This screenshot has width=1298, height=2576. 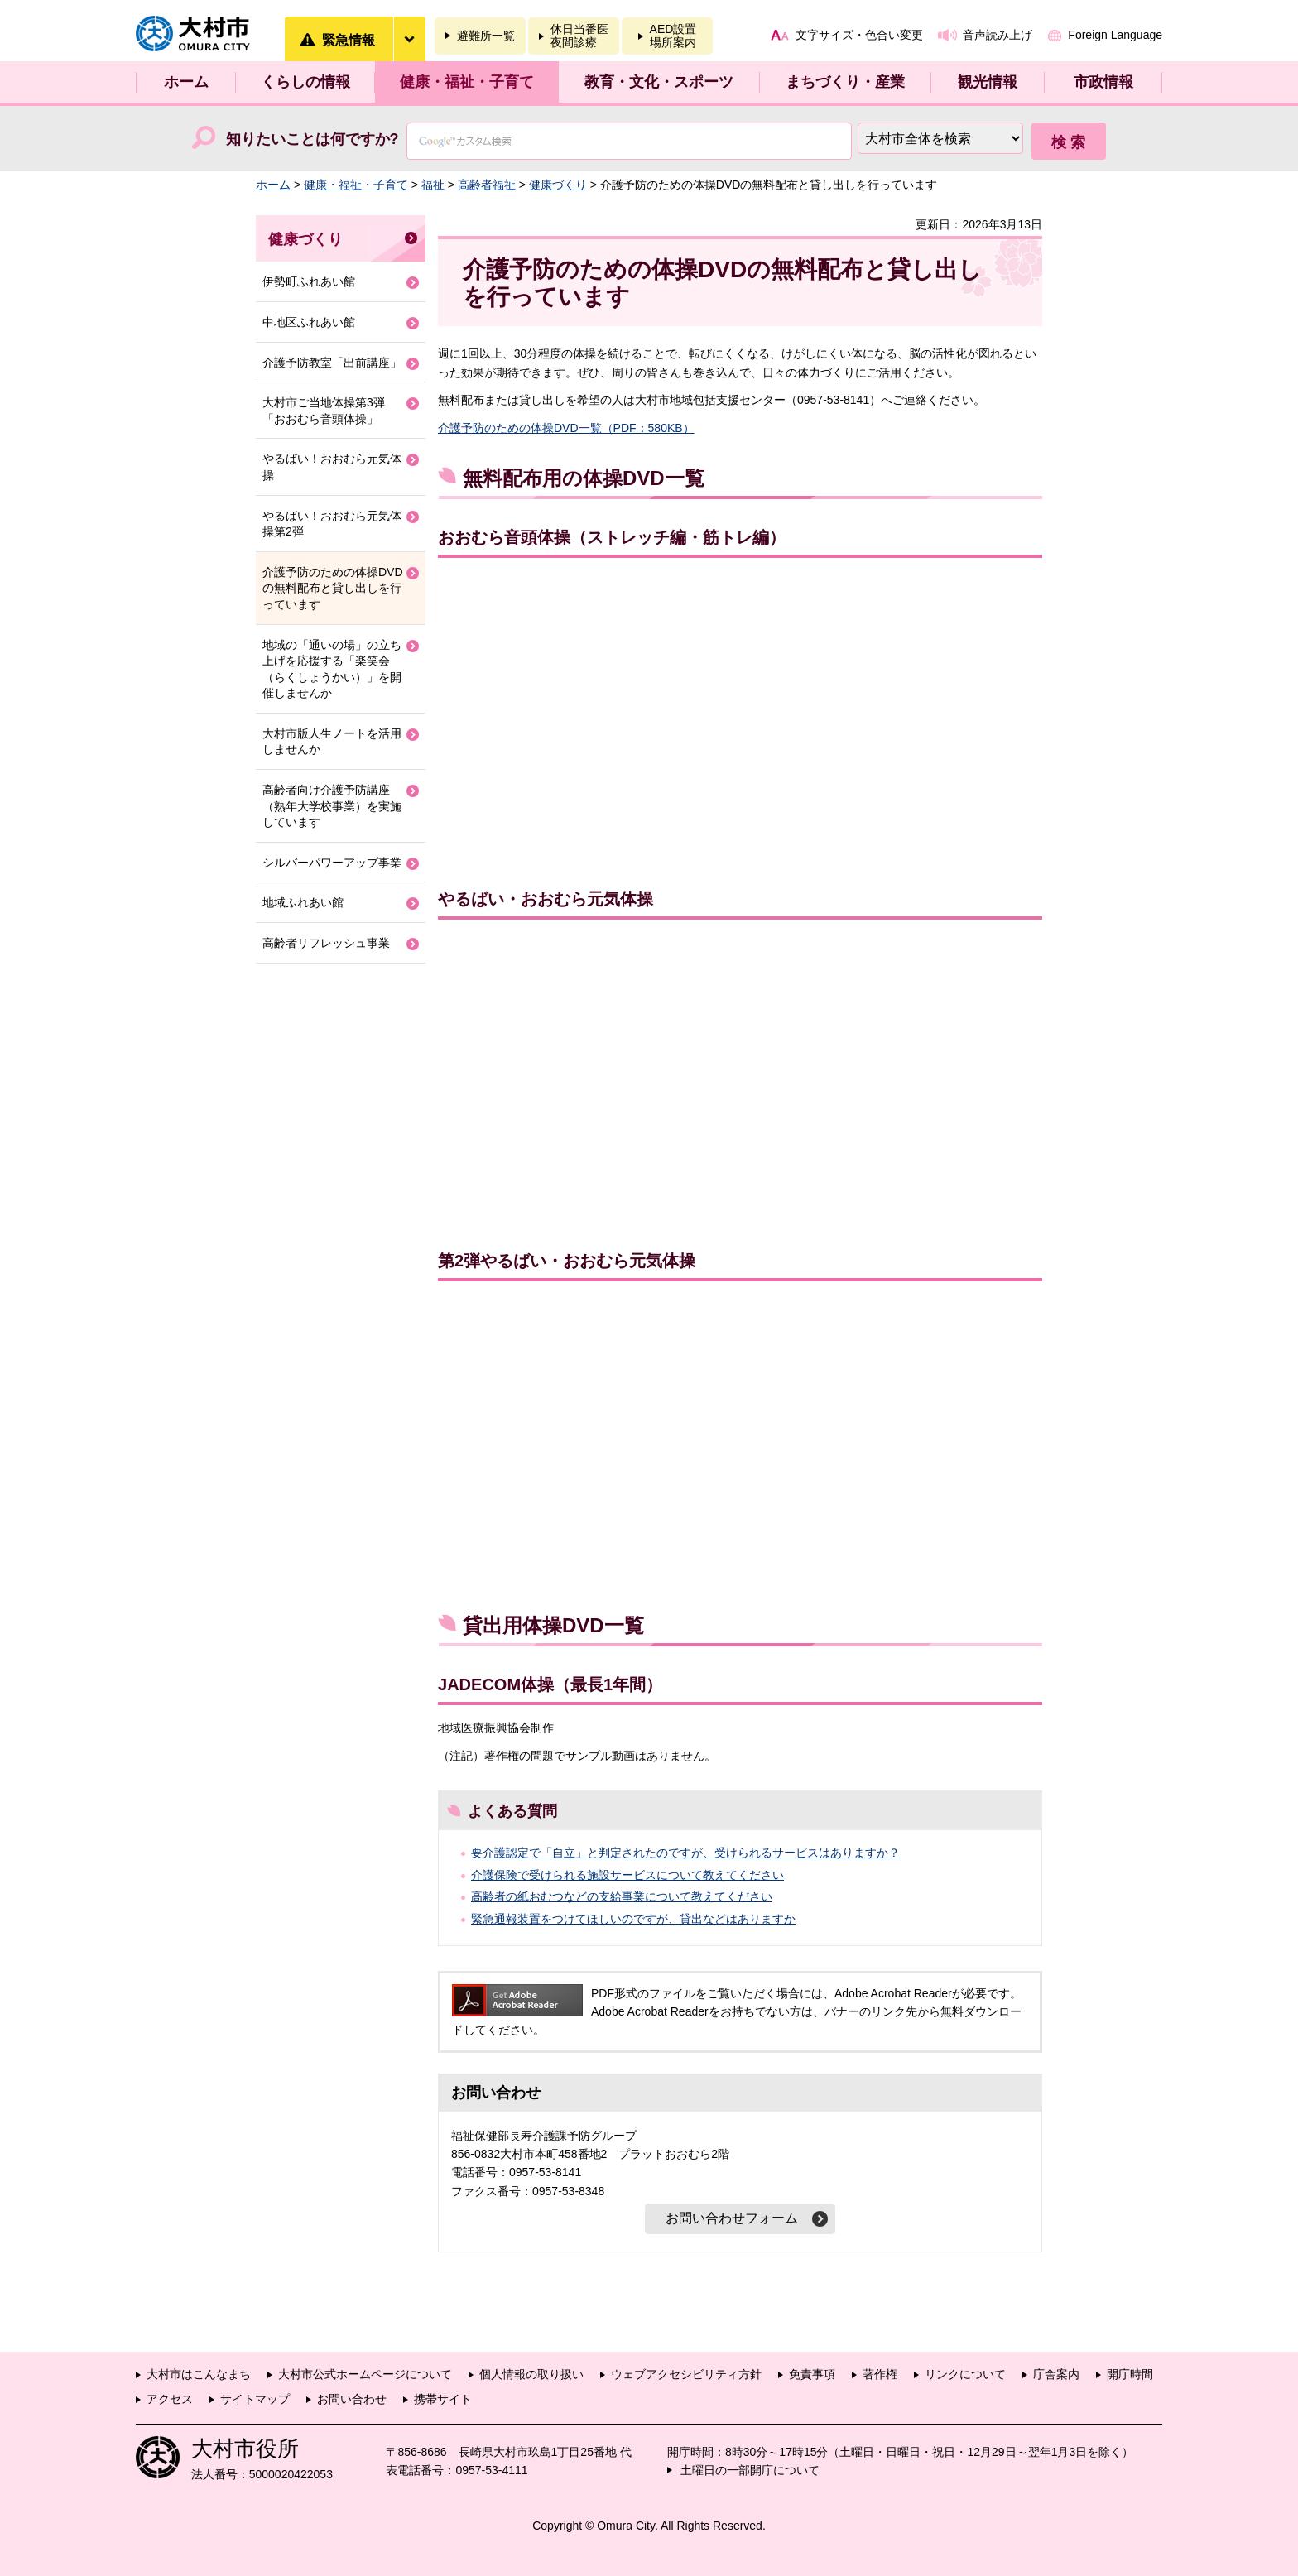 What do you see at coordinates (365, 2374) in the screenshot?
I see `大村市公式ホームページについて` at bounding box center [365, 2374].